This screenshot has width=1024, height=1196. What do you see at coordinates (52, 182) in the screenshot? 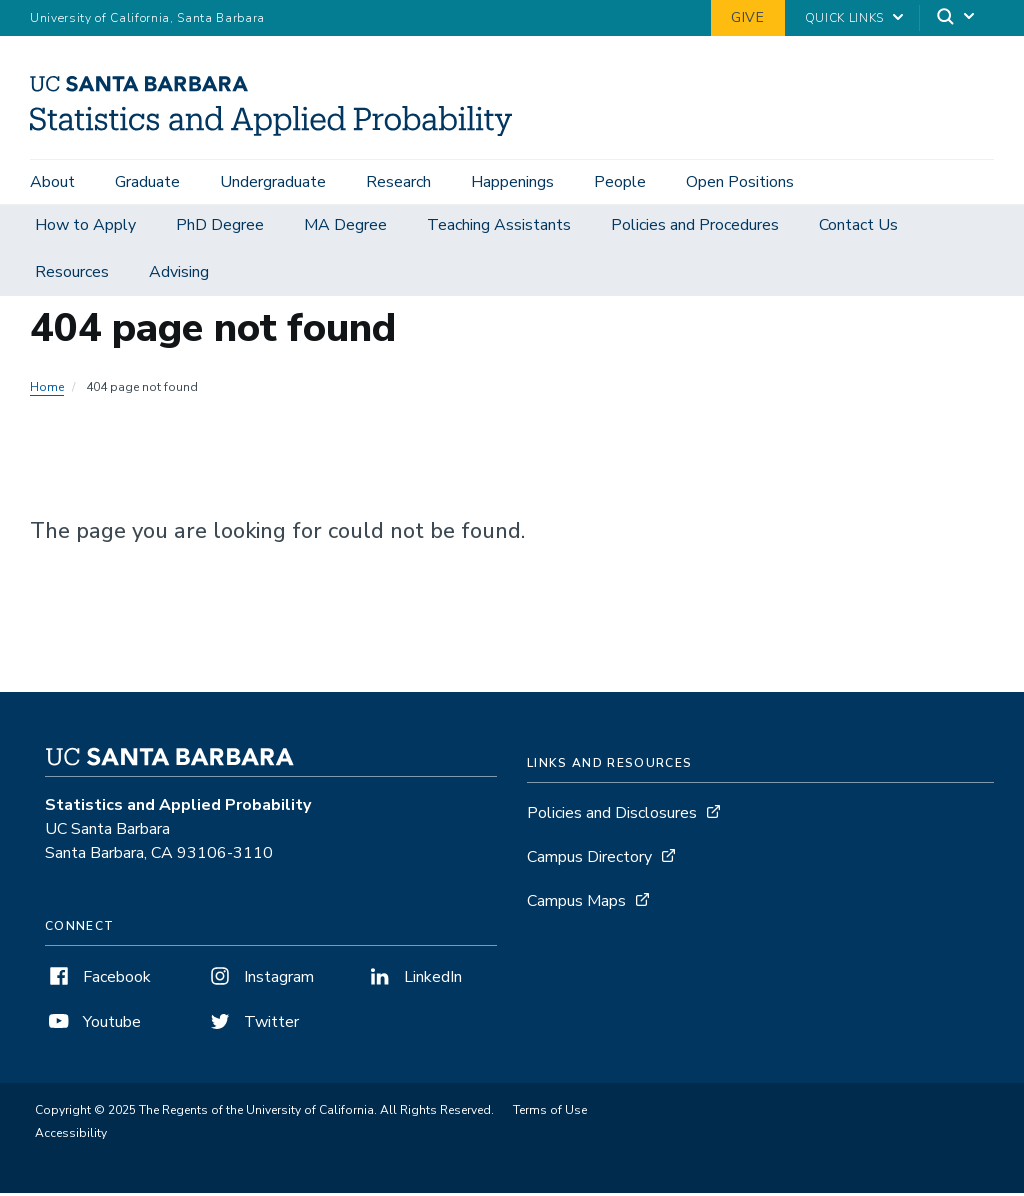
I see `About` at bounding box center [52, 182].